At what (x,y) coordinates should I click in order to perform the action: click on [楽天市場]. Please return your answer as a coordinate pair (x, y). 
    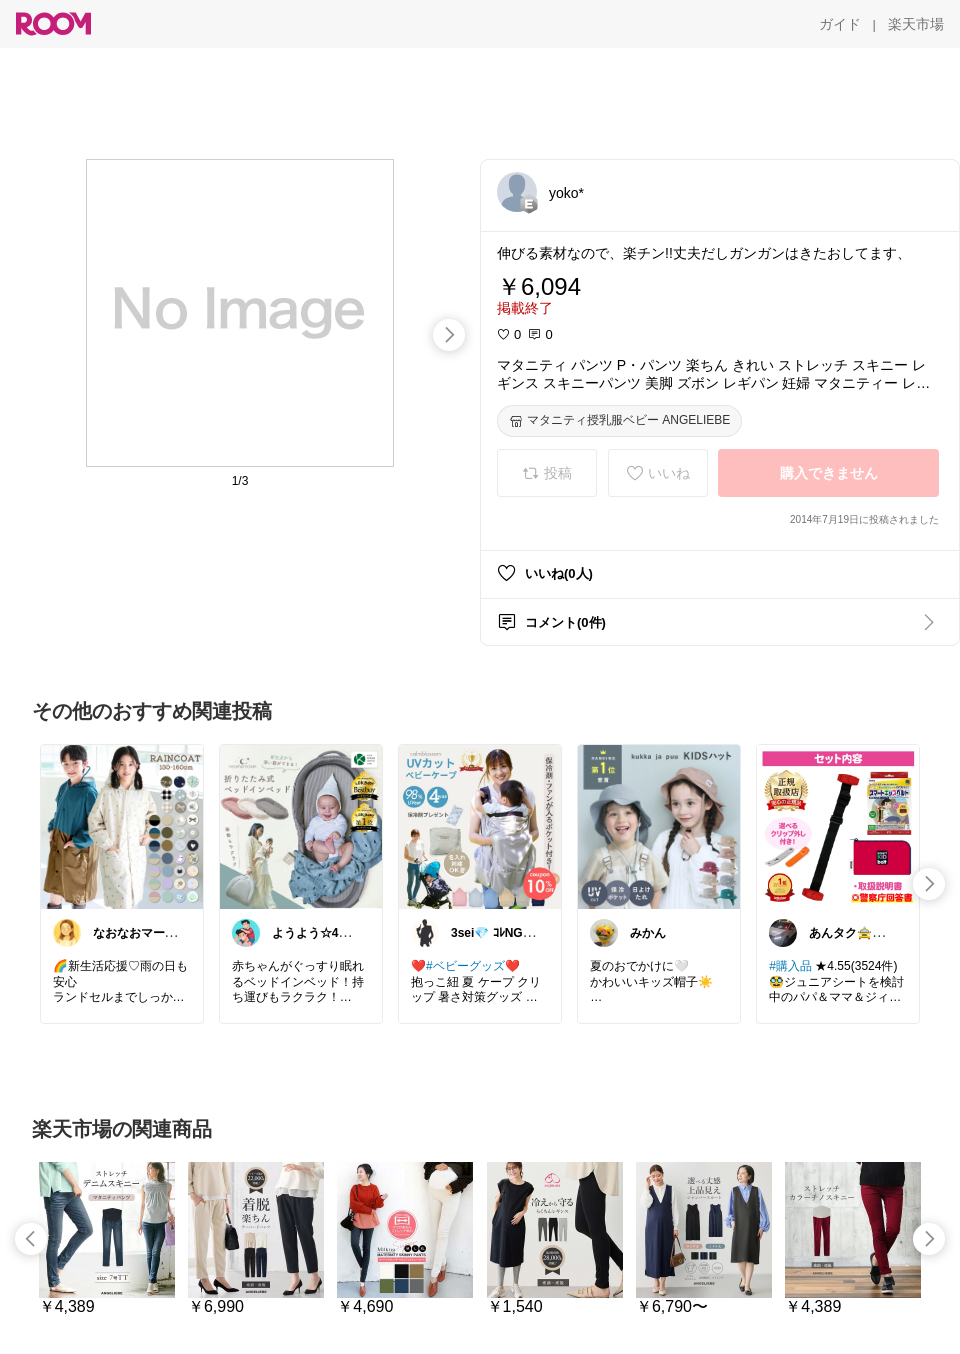
    Looking at the image, I should click on (916, 24).